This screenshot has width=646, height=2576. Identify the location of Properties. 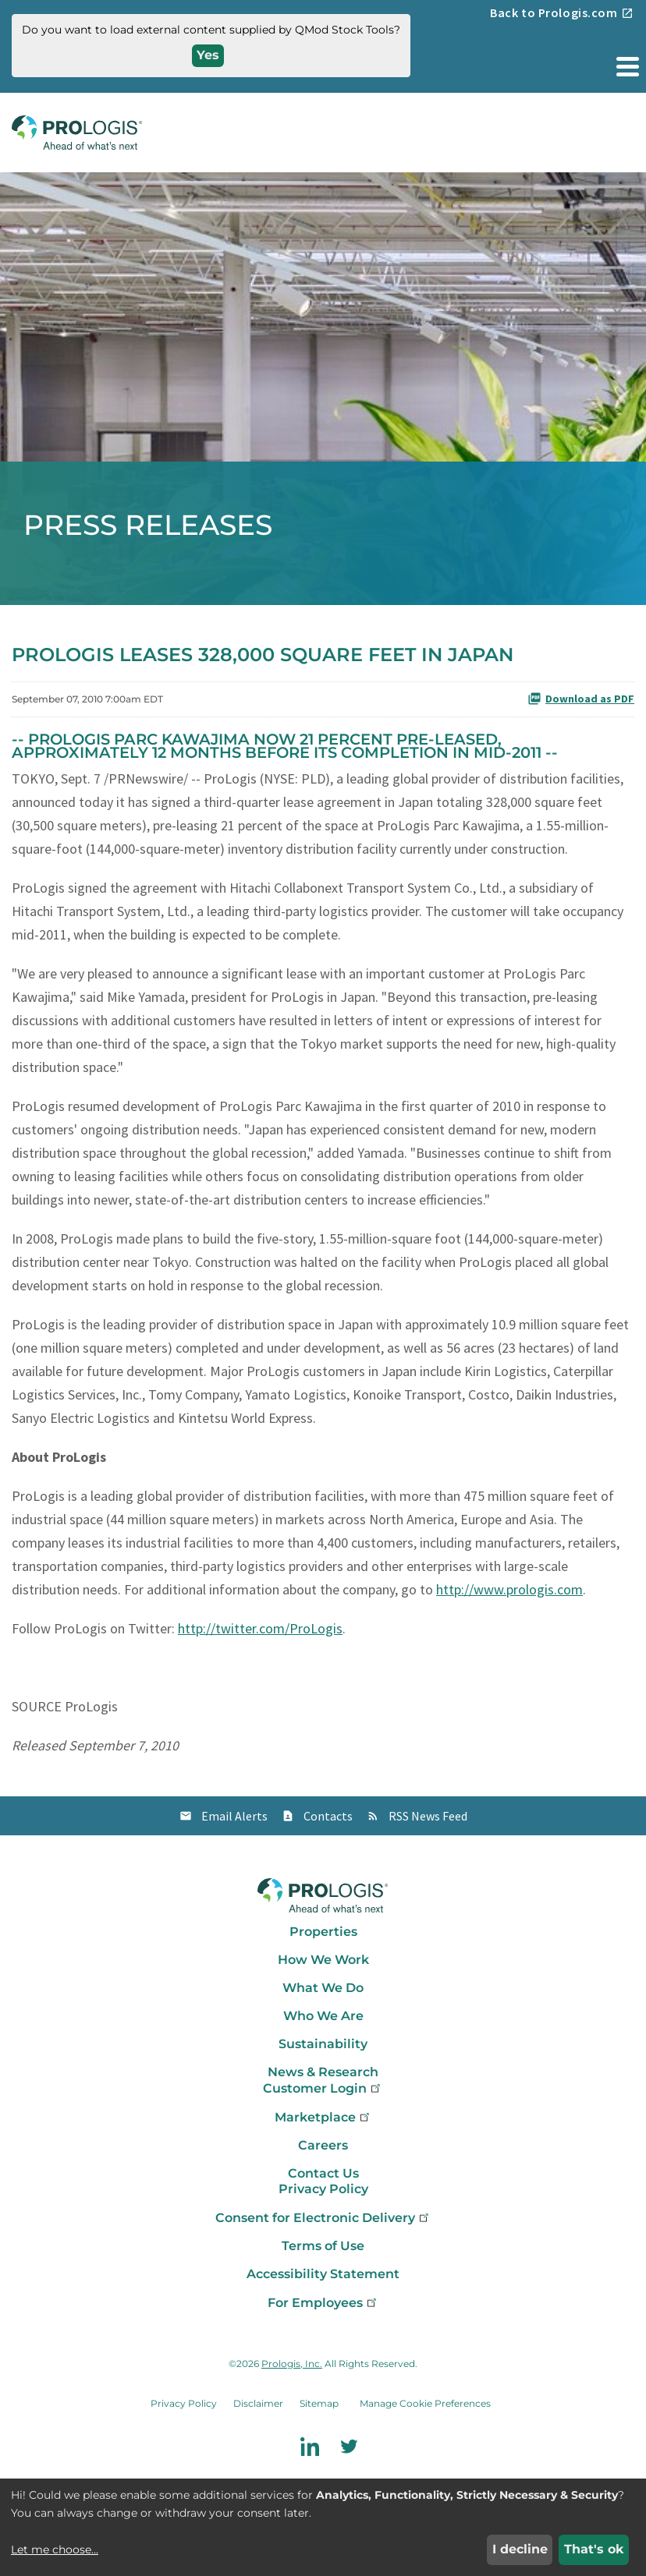
(323, 1931).